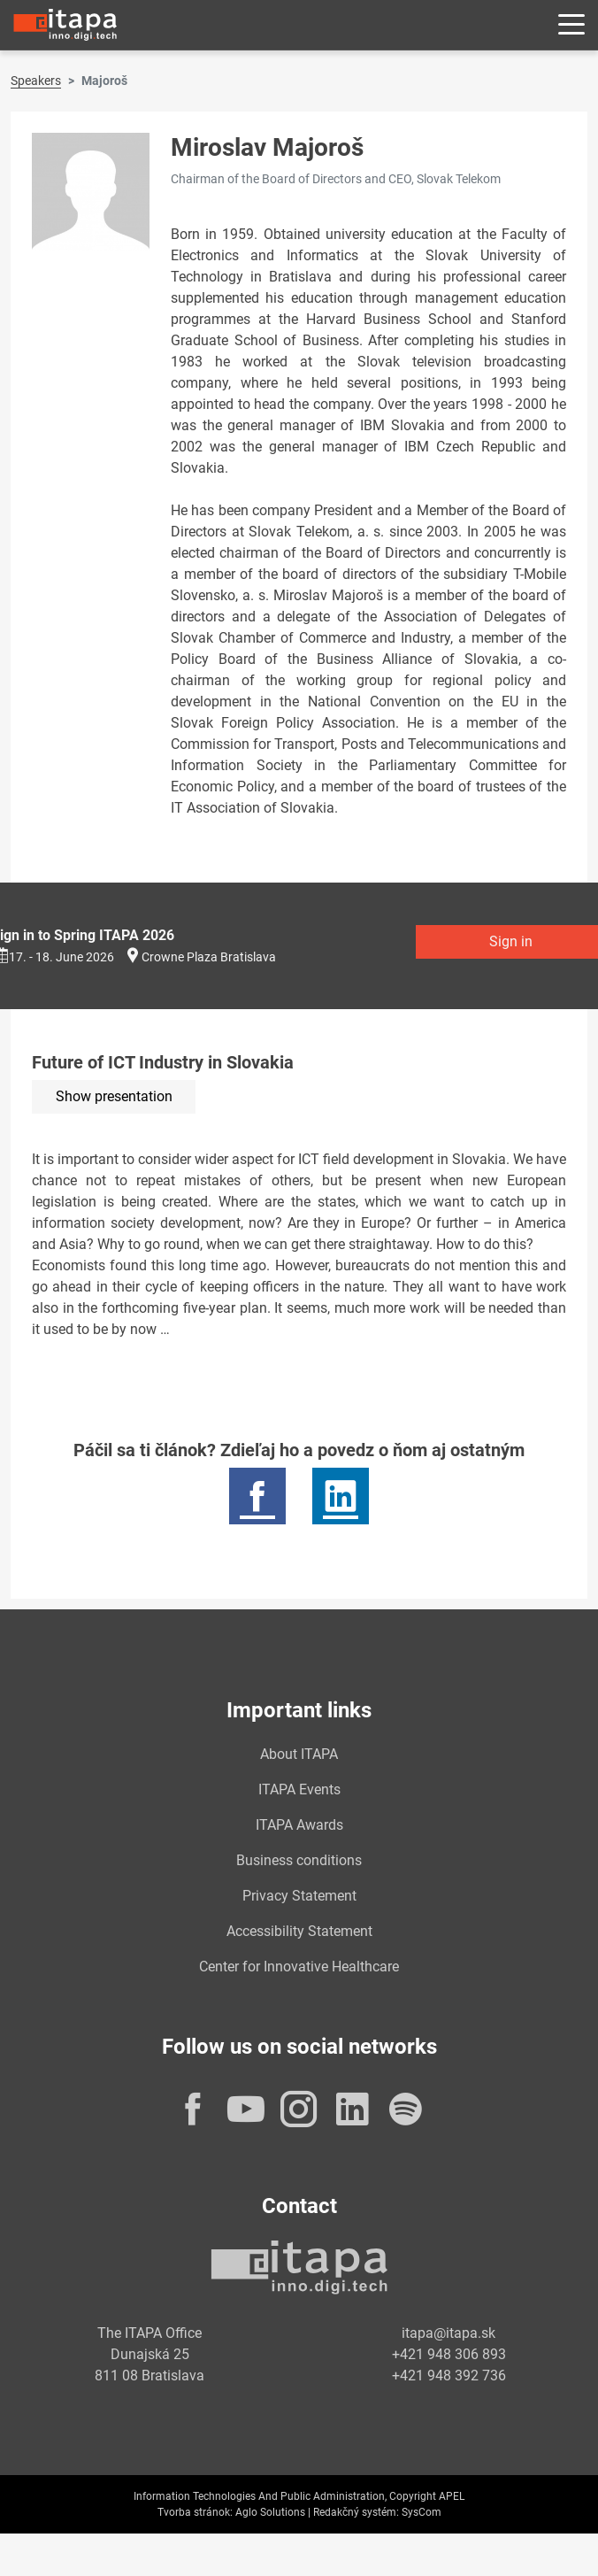 This screenshot has height=2576, width=598. Describe the element at coordinates (299, 1931) in the screenshot. I see `Accessibility Statement` at that location.